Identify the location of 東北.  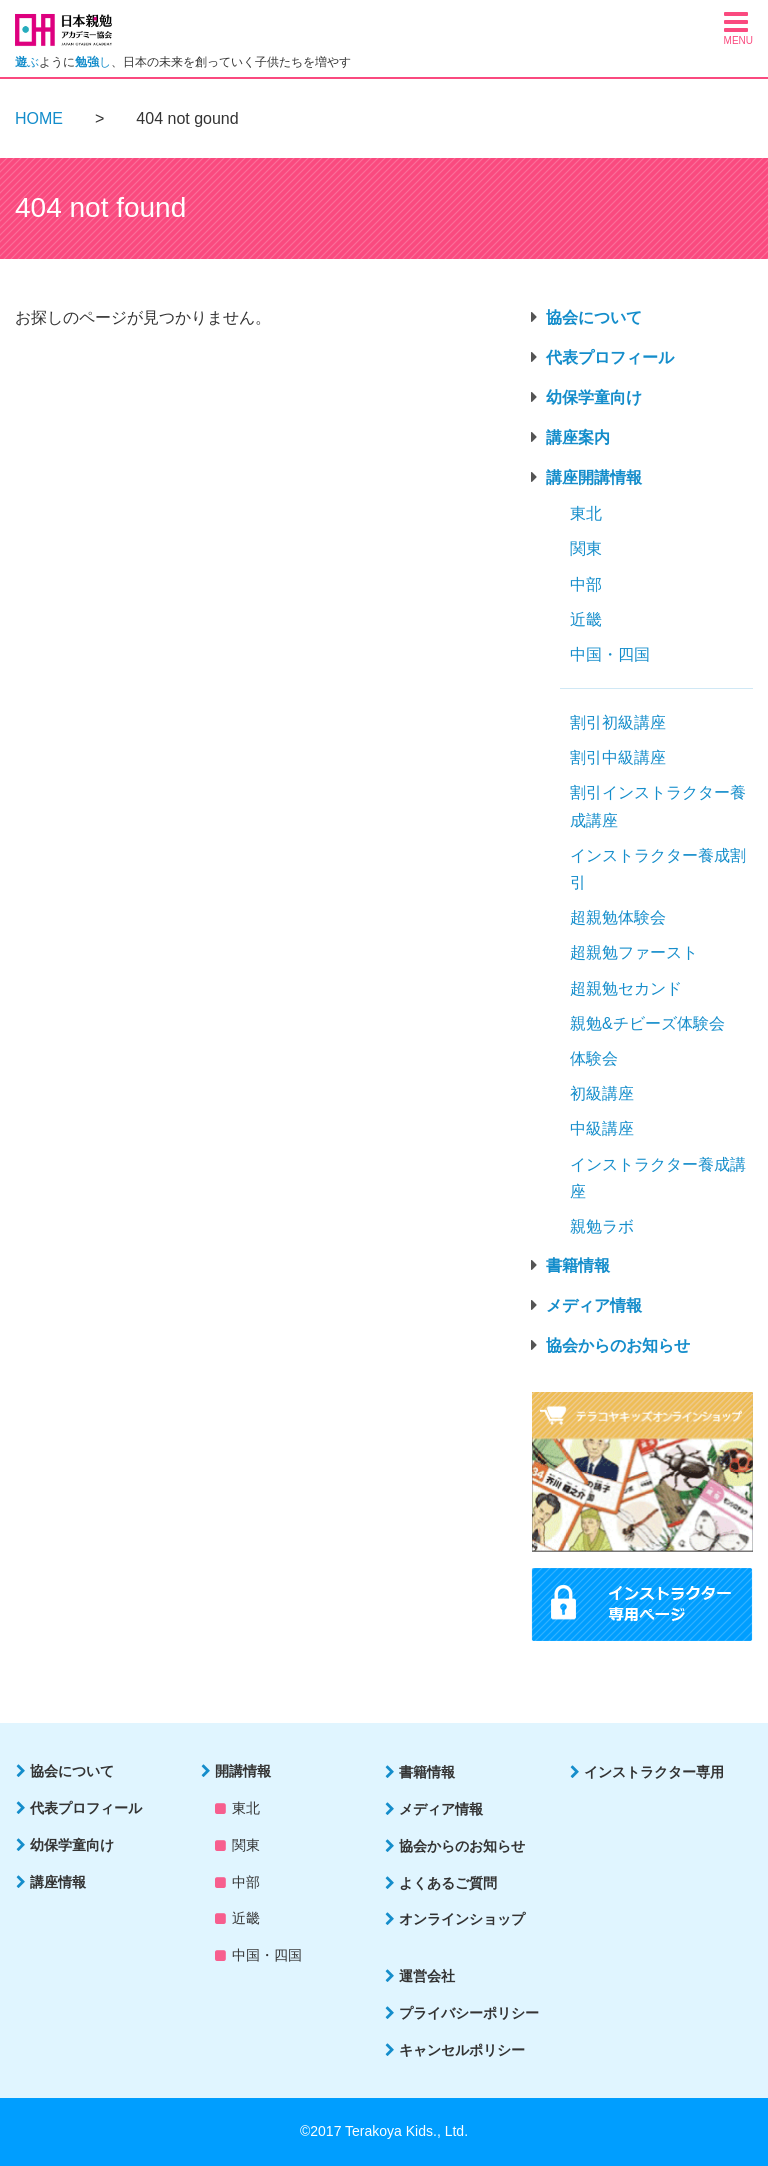
(586, 513).